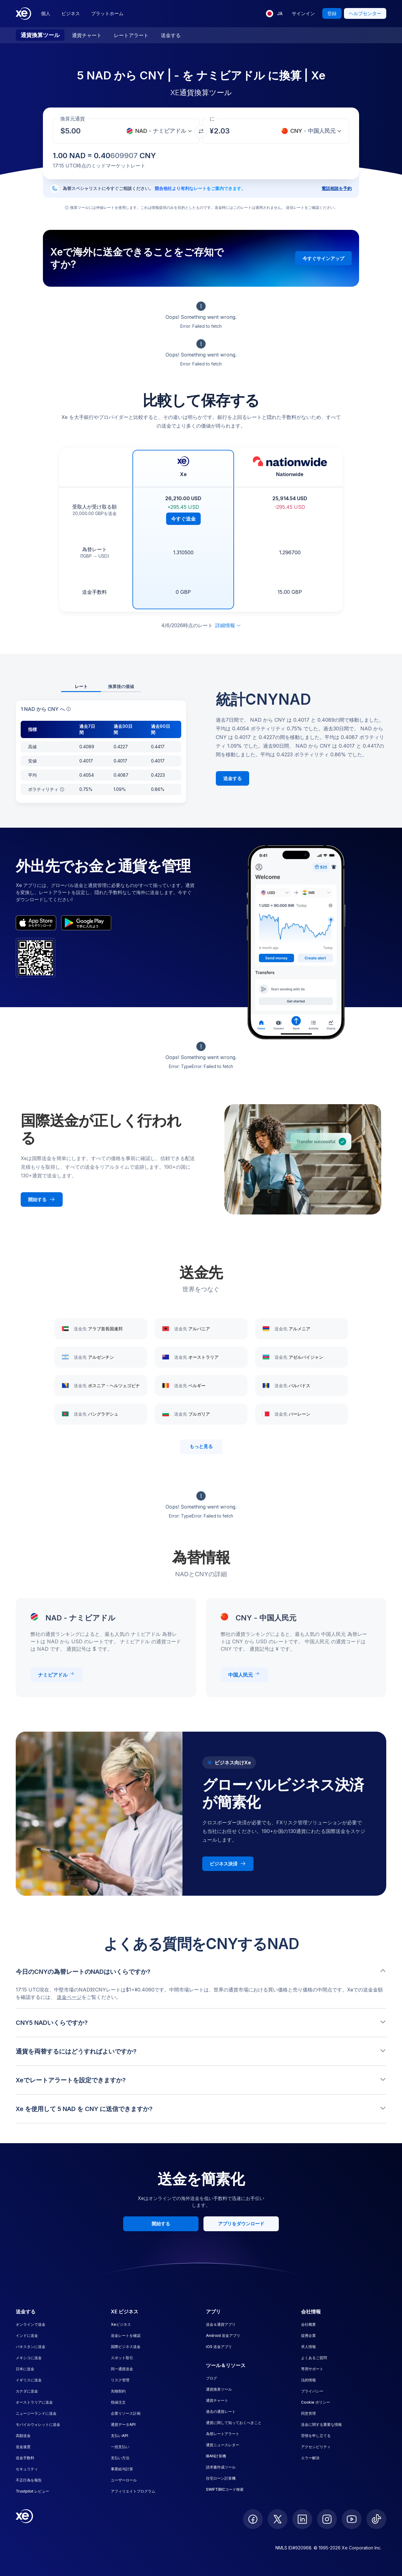 This screenshot has width=402, height=2576. What do you see at coordinates (225, 2489) in the screenshot?
I see `SWIFT/BICコード検索` at bounding box center [225, 2489].